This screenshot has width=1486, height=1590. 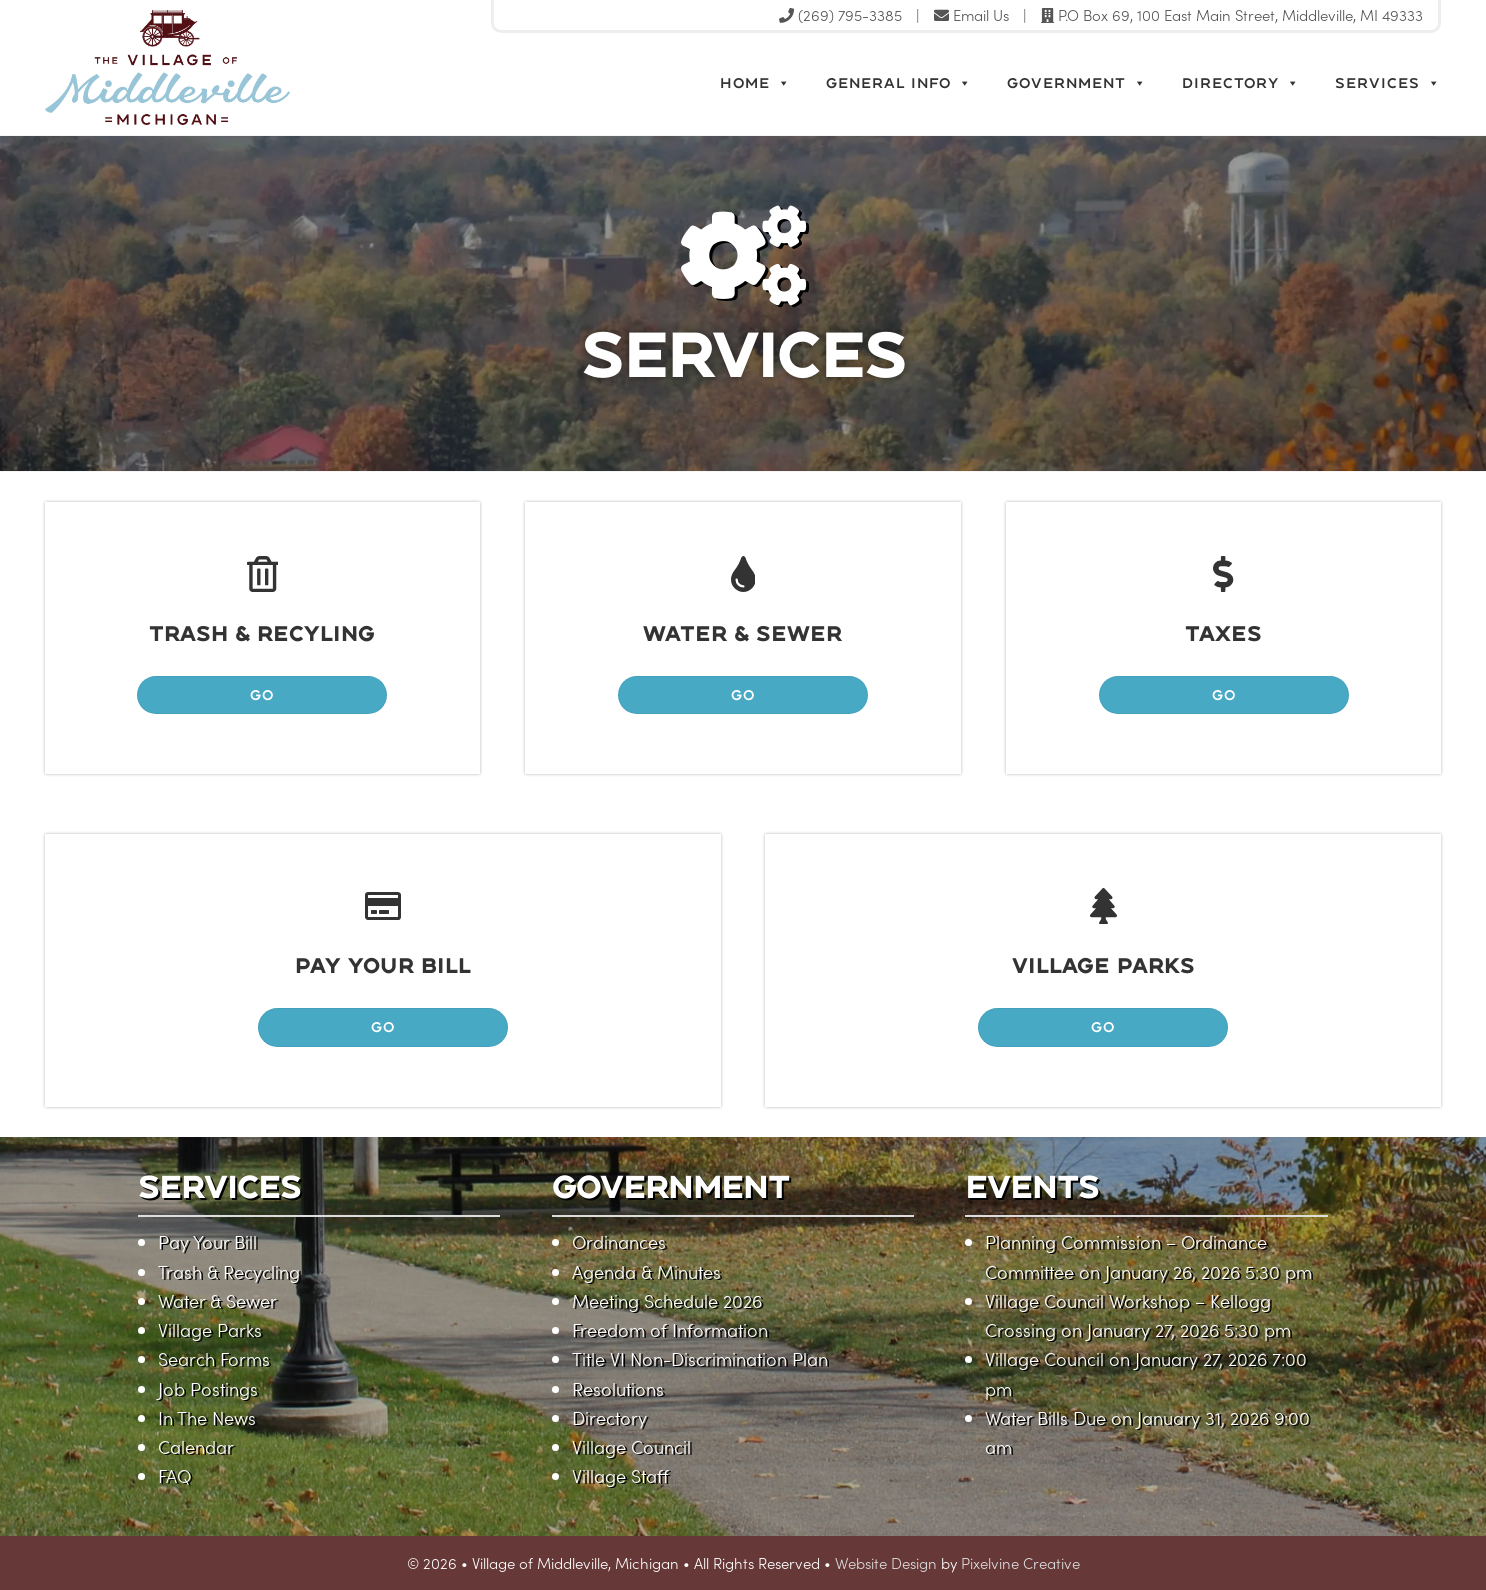 What do you see at coordinates (700, 1358) in the screenshot?
I see `Title VI Non-Discrimination Plan` at bounding box center [700, 1358].